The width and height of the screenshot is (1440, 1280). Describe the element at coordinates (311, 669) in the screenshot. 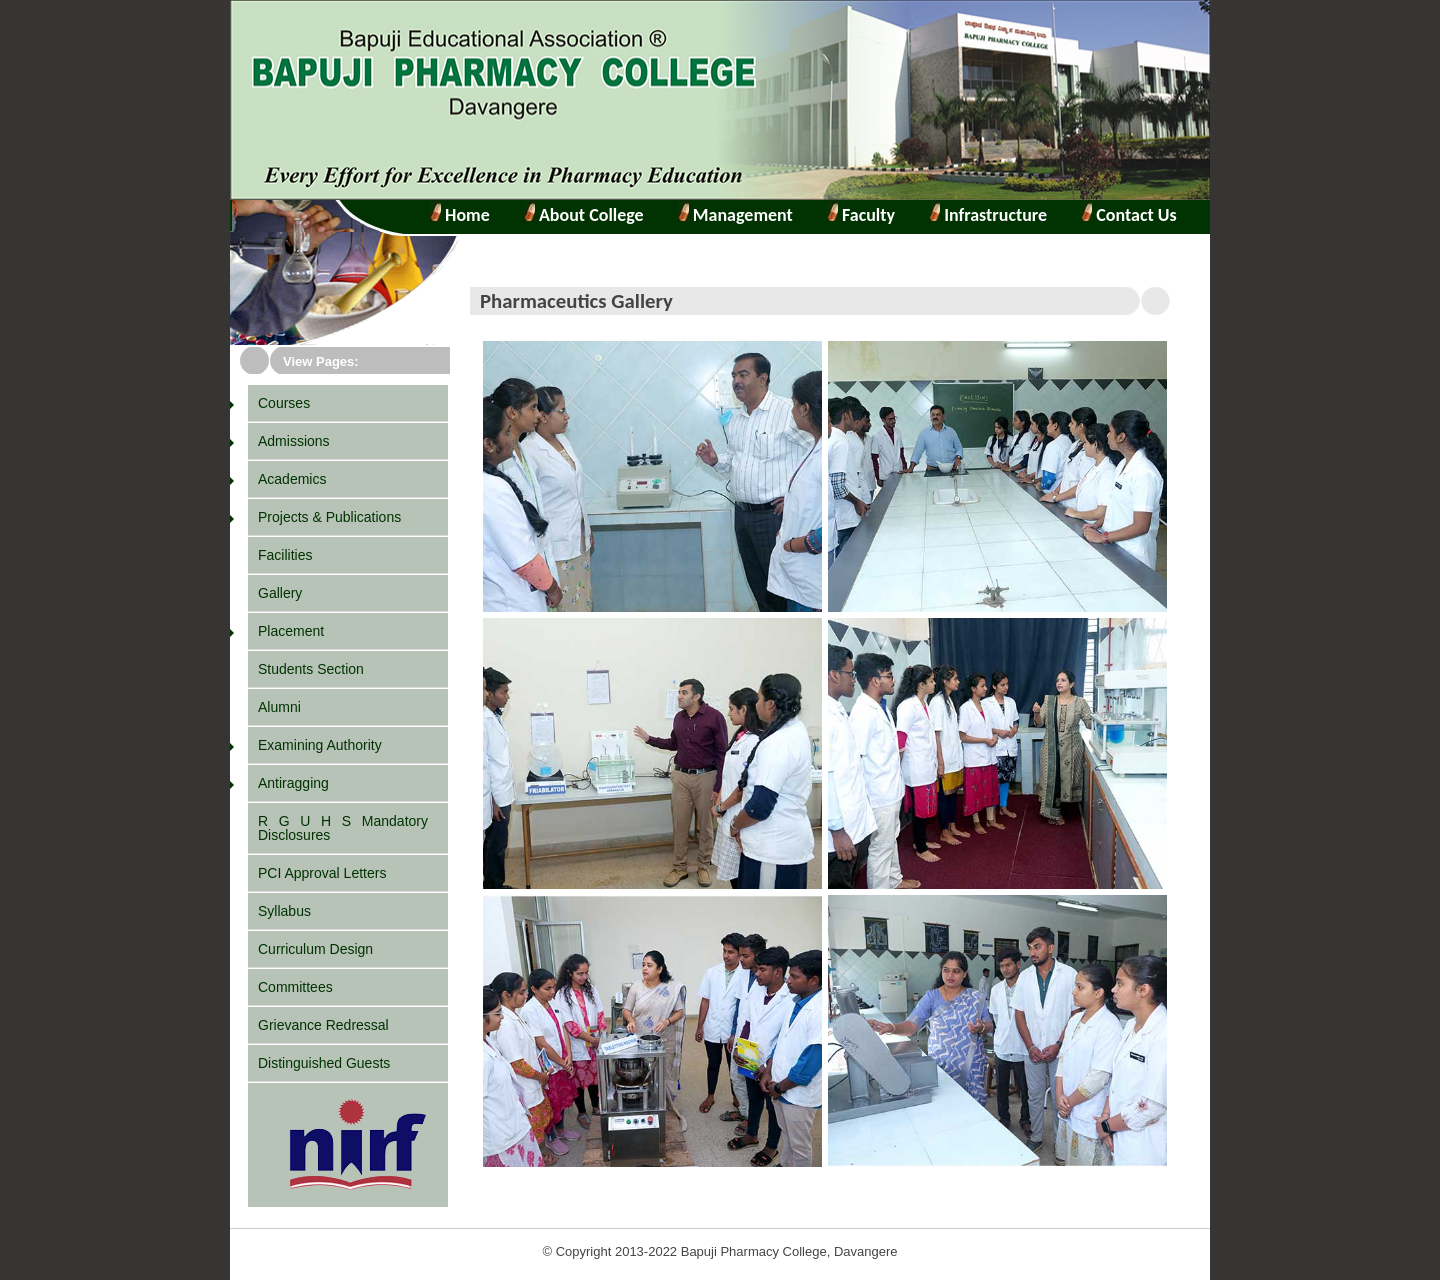

I see `Students Section` at that location.